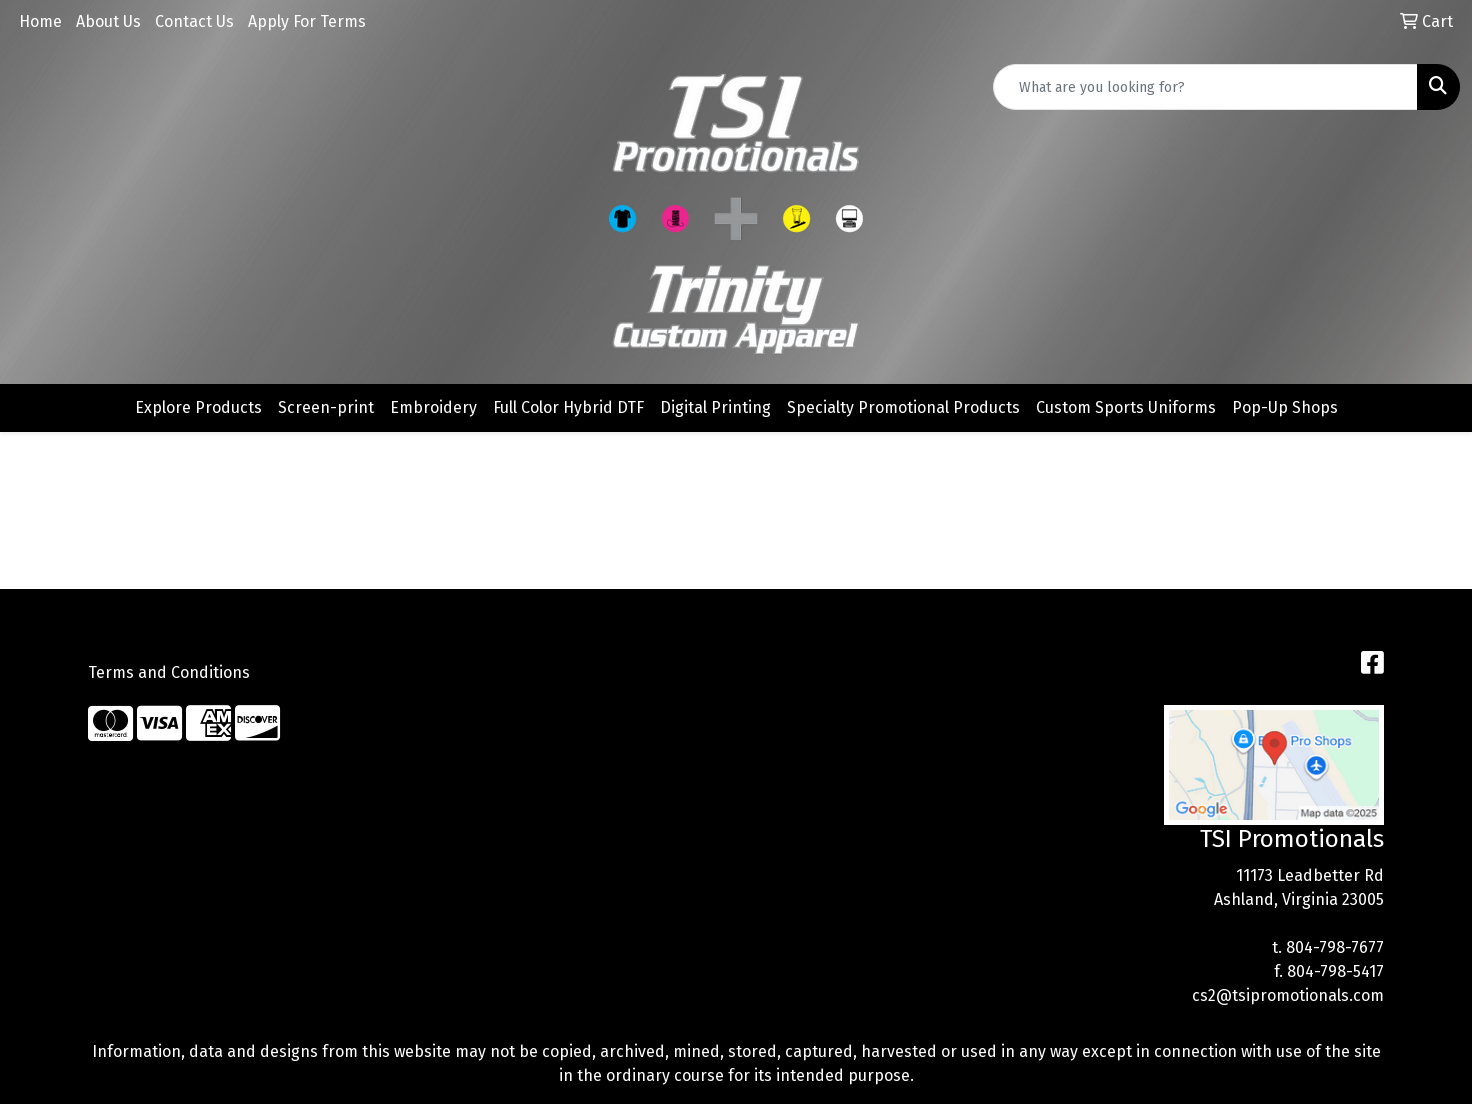 This screenshot has height=1104, width=1472. Describe the element at coordinates (108, 21) in the screenshot. I see `About Us` at that location.